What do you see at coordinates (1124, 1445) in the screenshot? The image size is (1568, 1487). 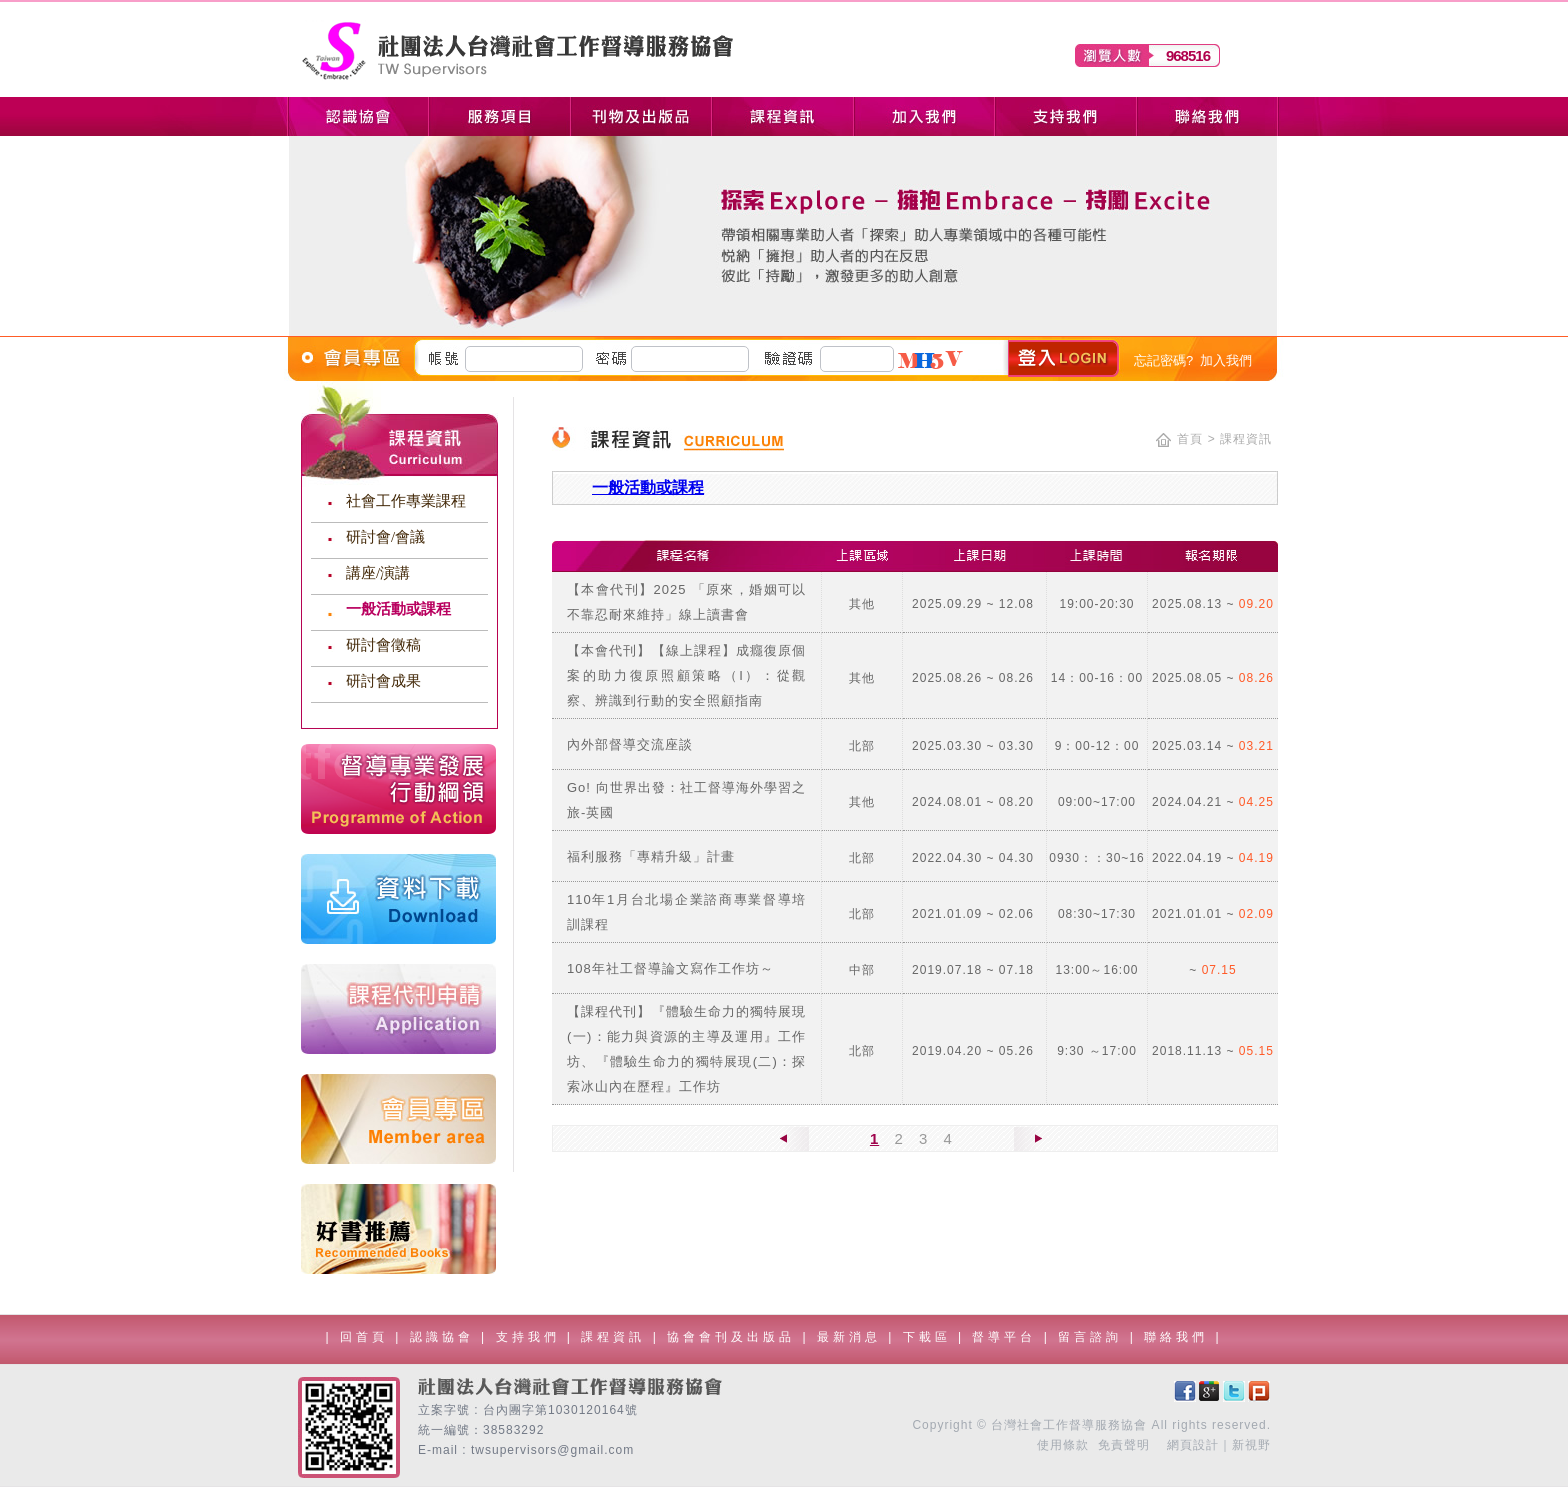 I see `免責聲明` at bounding box center [1124, 1445].